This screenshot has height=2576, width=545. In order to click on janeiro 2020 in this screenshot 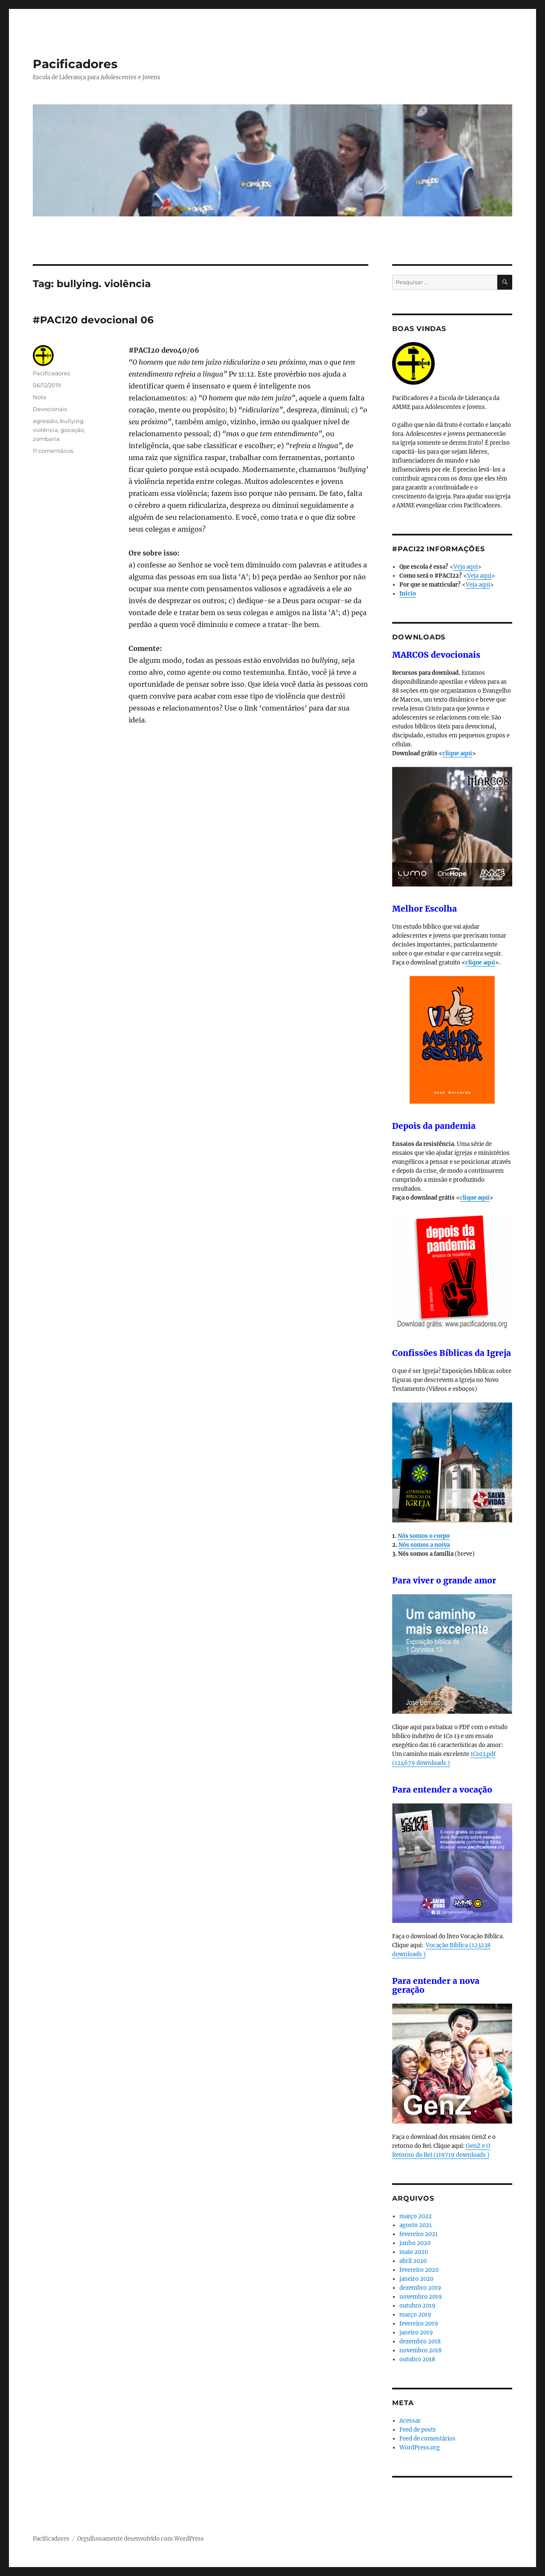, I will do `click(416, 2278)`.